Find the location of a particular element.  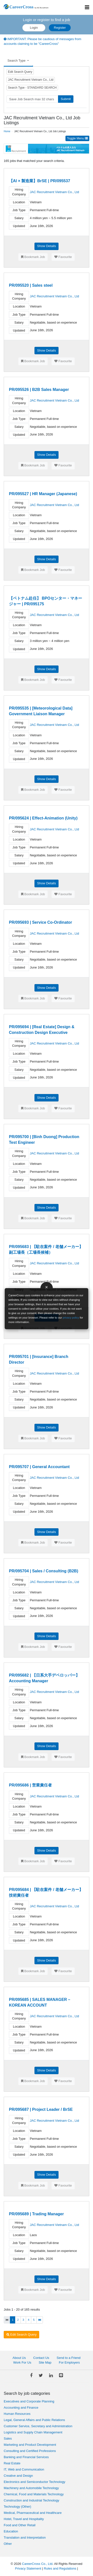

Site Map is located at coordinates (45, 2362).